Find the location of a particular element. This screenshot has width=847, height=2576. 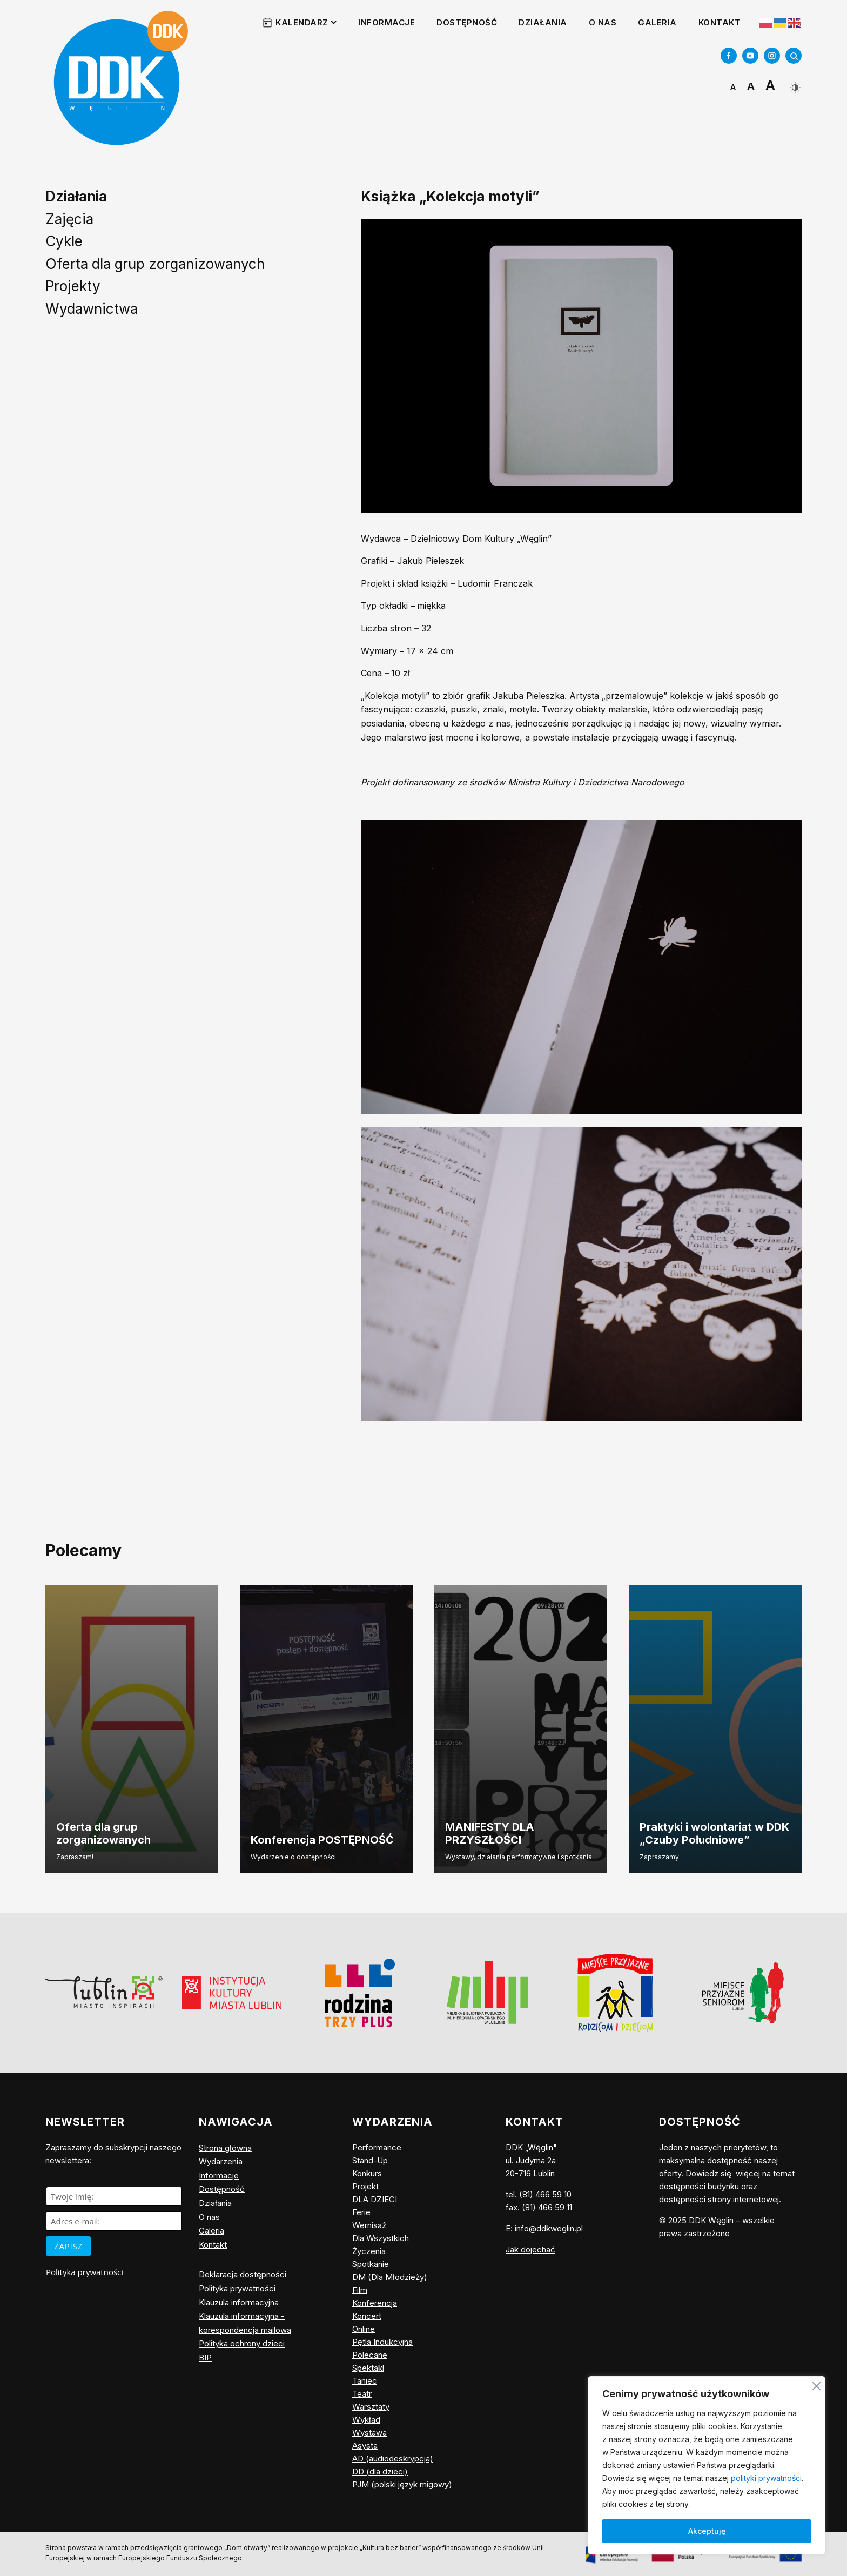

Ferie is located at coordinates (361, 2212).